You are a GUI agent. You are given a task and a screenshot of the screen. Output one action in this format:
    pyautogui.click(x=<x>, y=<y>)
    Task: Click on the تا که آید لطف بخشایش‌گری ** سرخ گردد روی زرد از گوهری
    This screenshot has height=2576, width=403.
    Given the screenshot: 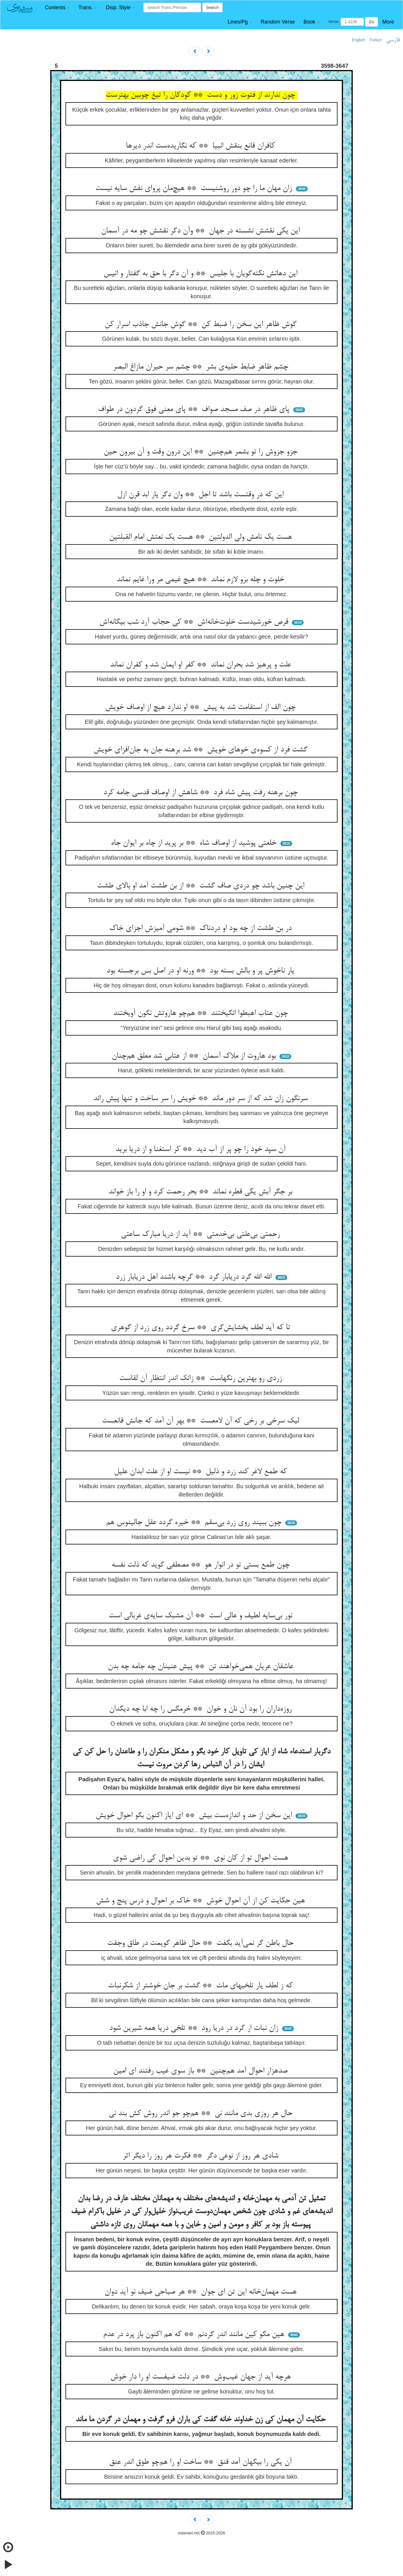 What is the action you would take?
    pyautogui.click(x=201, y=1327)
    